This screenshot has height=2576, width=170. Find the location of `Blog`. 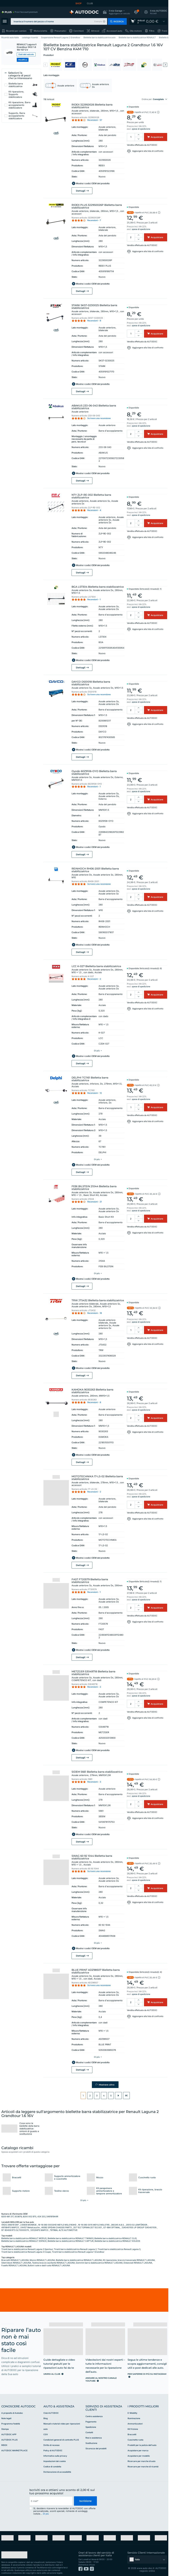

Blog is located at coordinates (45, 2418).